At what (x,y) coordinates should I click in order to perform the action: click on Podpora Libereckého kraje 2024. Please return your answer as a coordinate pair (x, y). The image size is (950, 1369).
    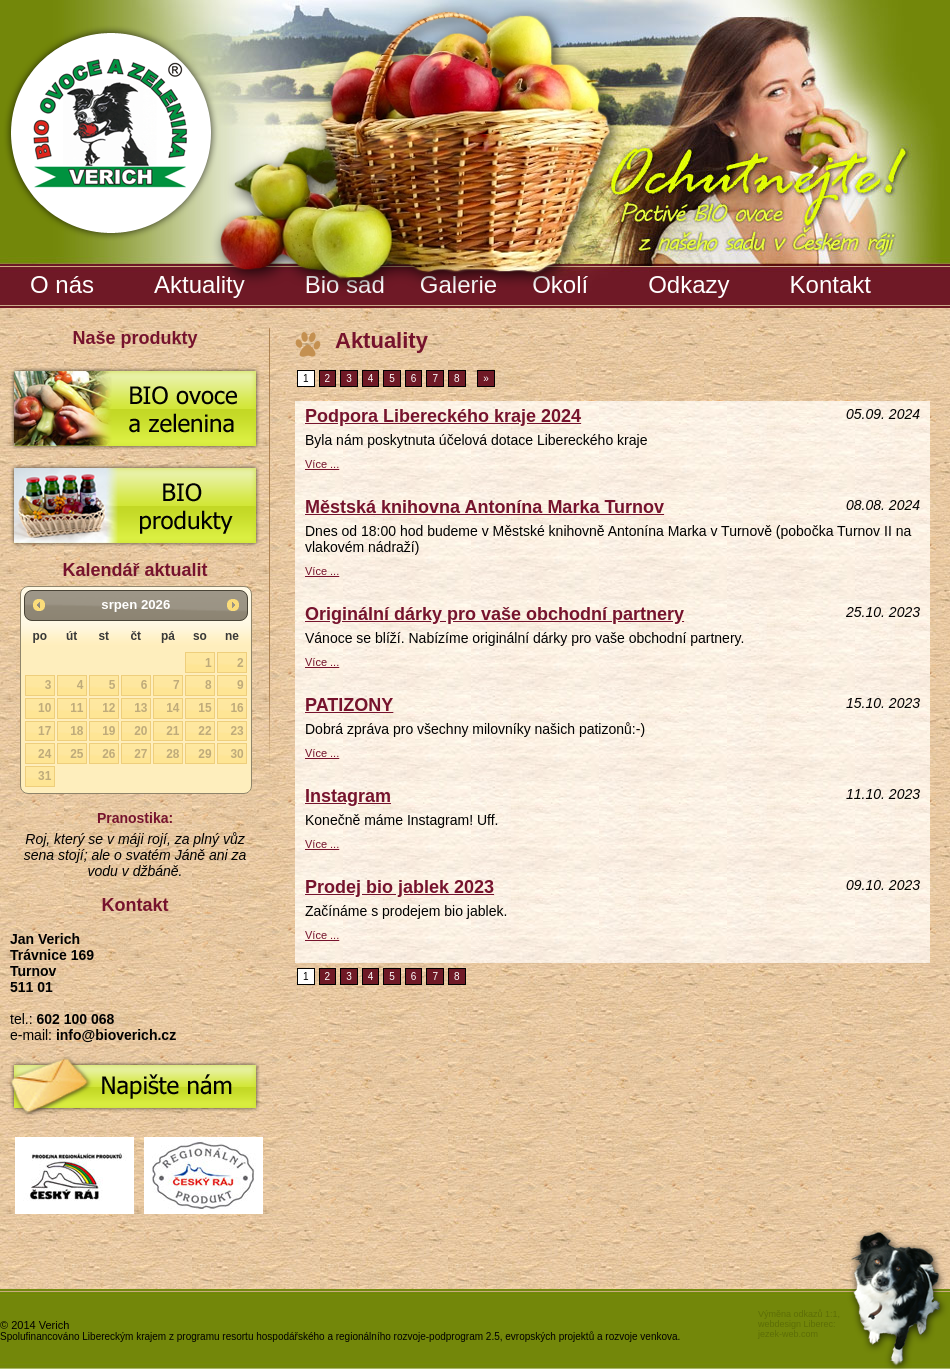
    Looking at the image, I should click on (443, 416).